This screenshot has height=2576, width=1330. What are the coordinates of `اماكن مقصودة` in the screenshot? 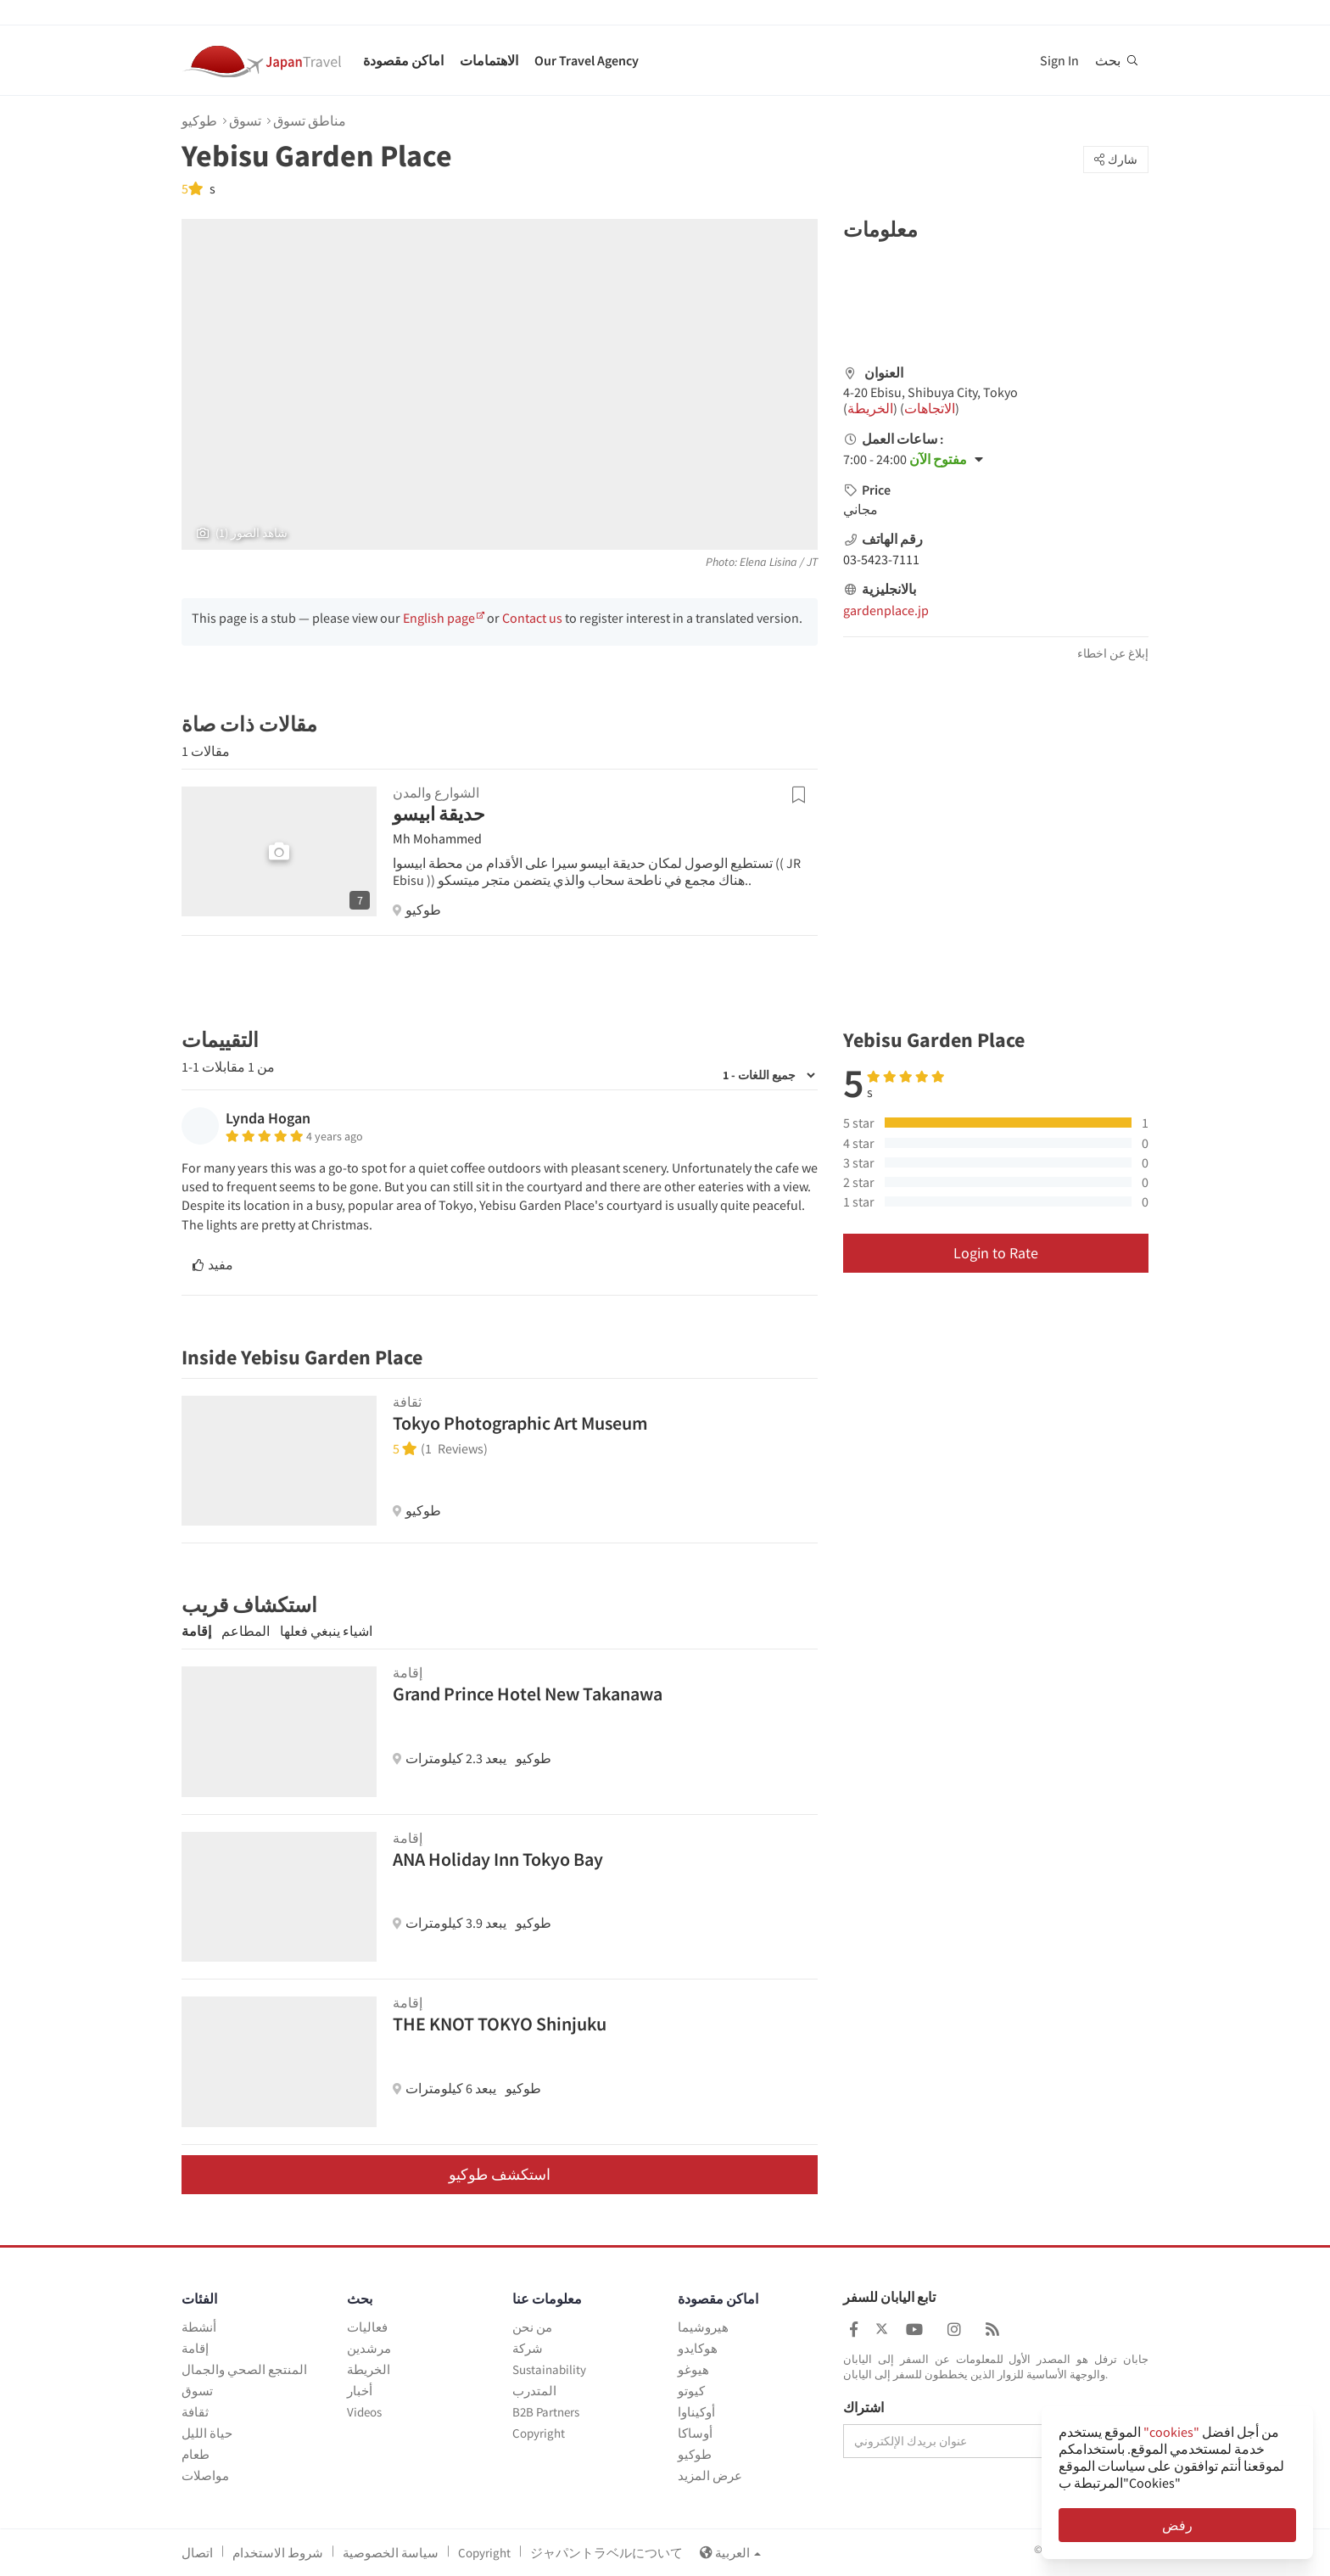 It's located at (403, 60).